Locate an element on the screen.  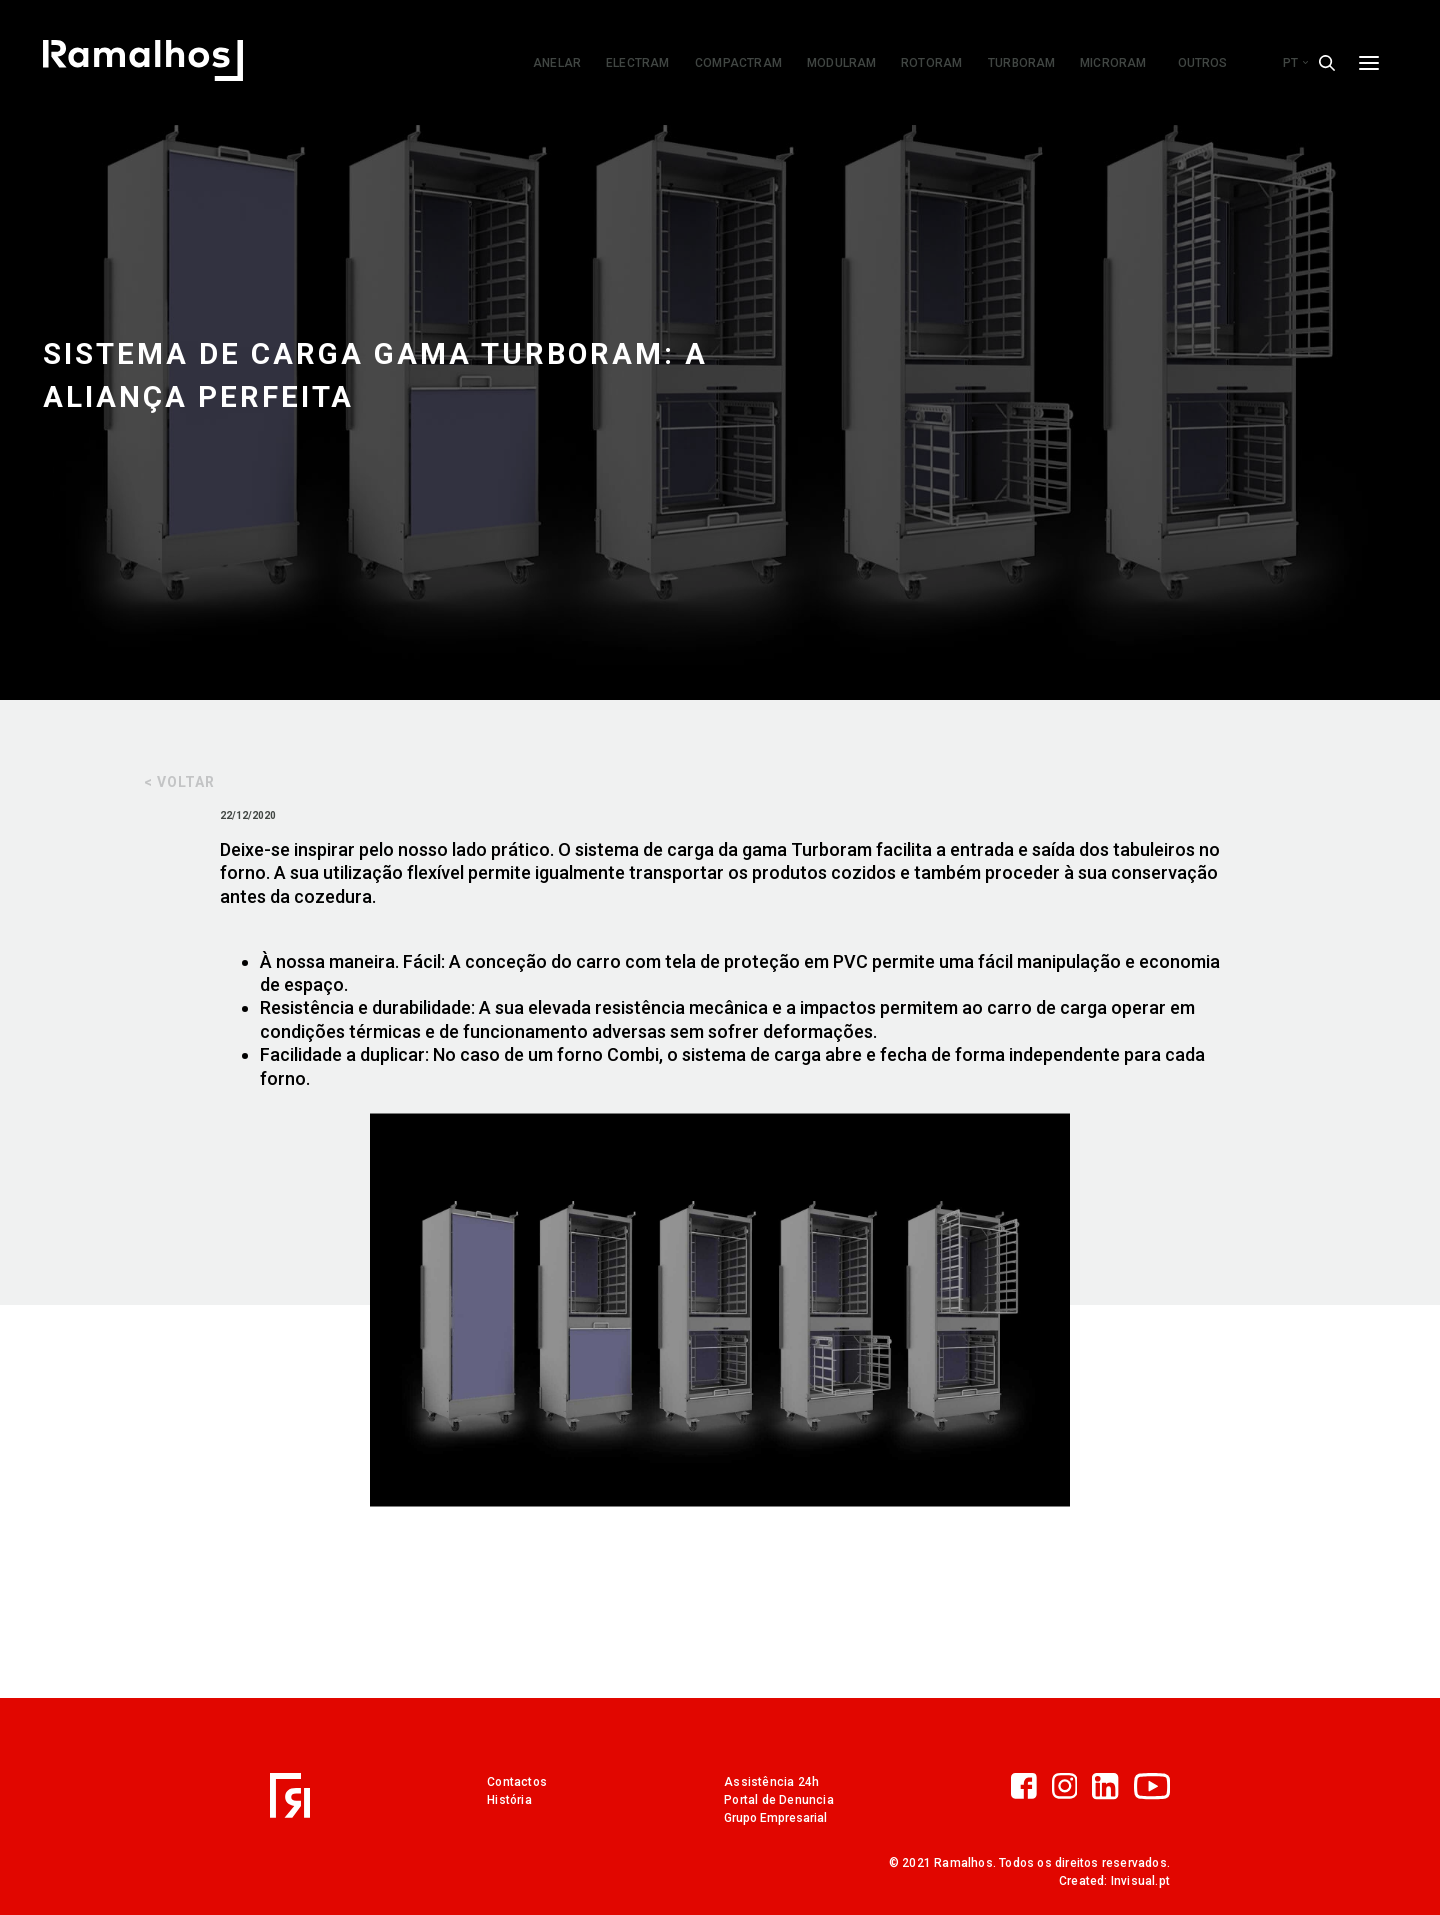
[YouTube] is located at coordinates (1152, 1788).